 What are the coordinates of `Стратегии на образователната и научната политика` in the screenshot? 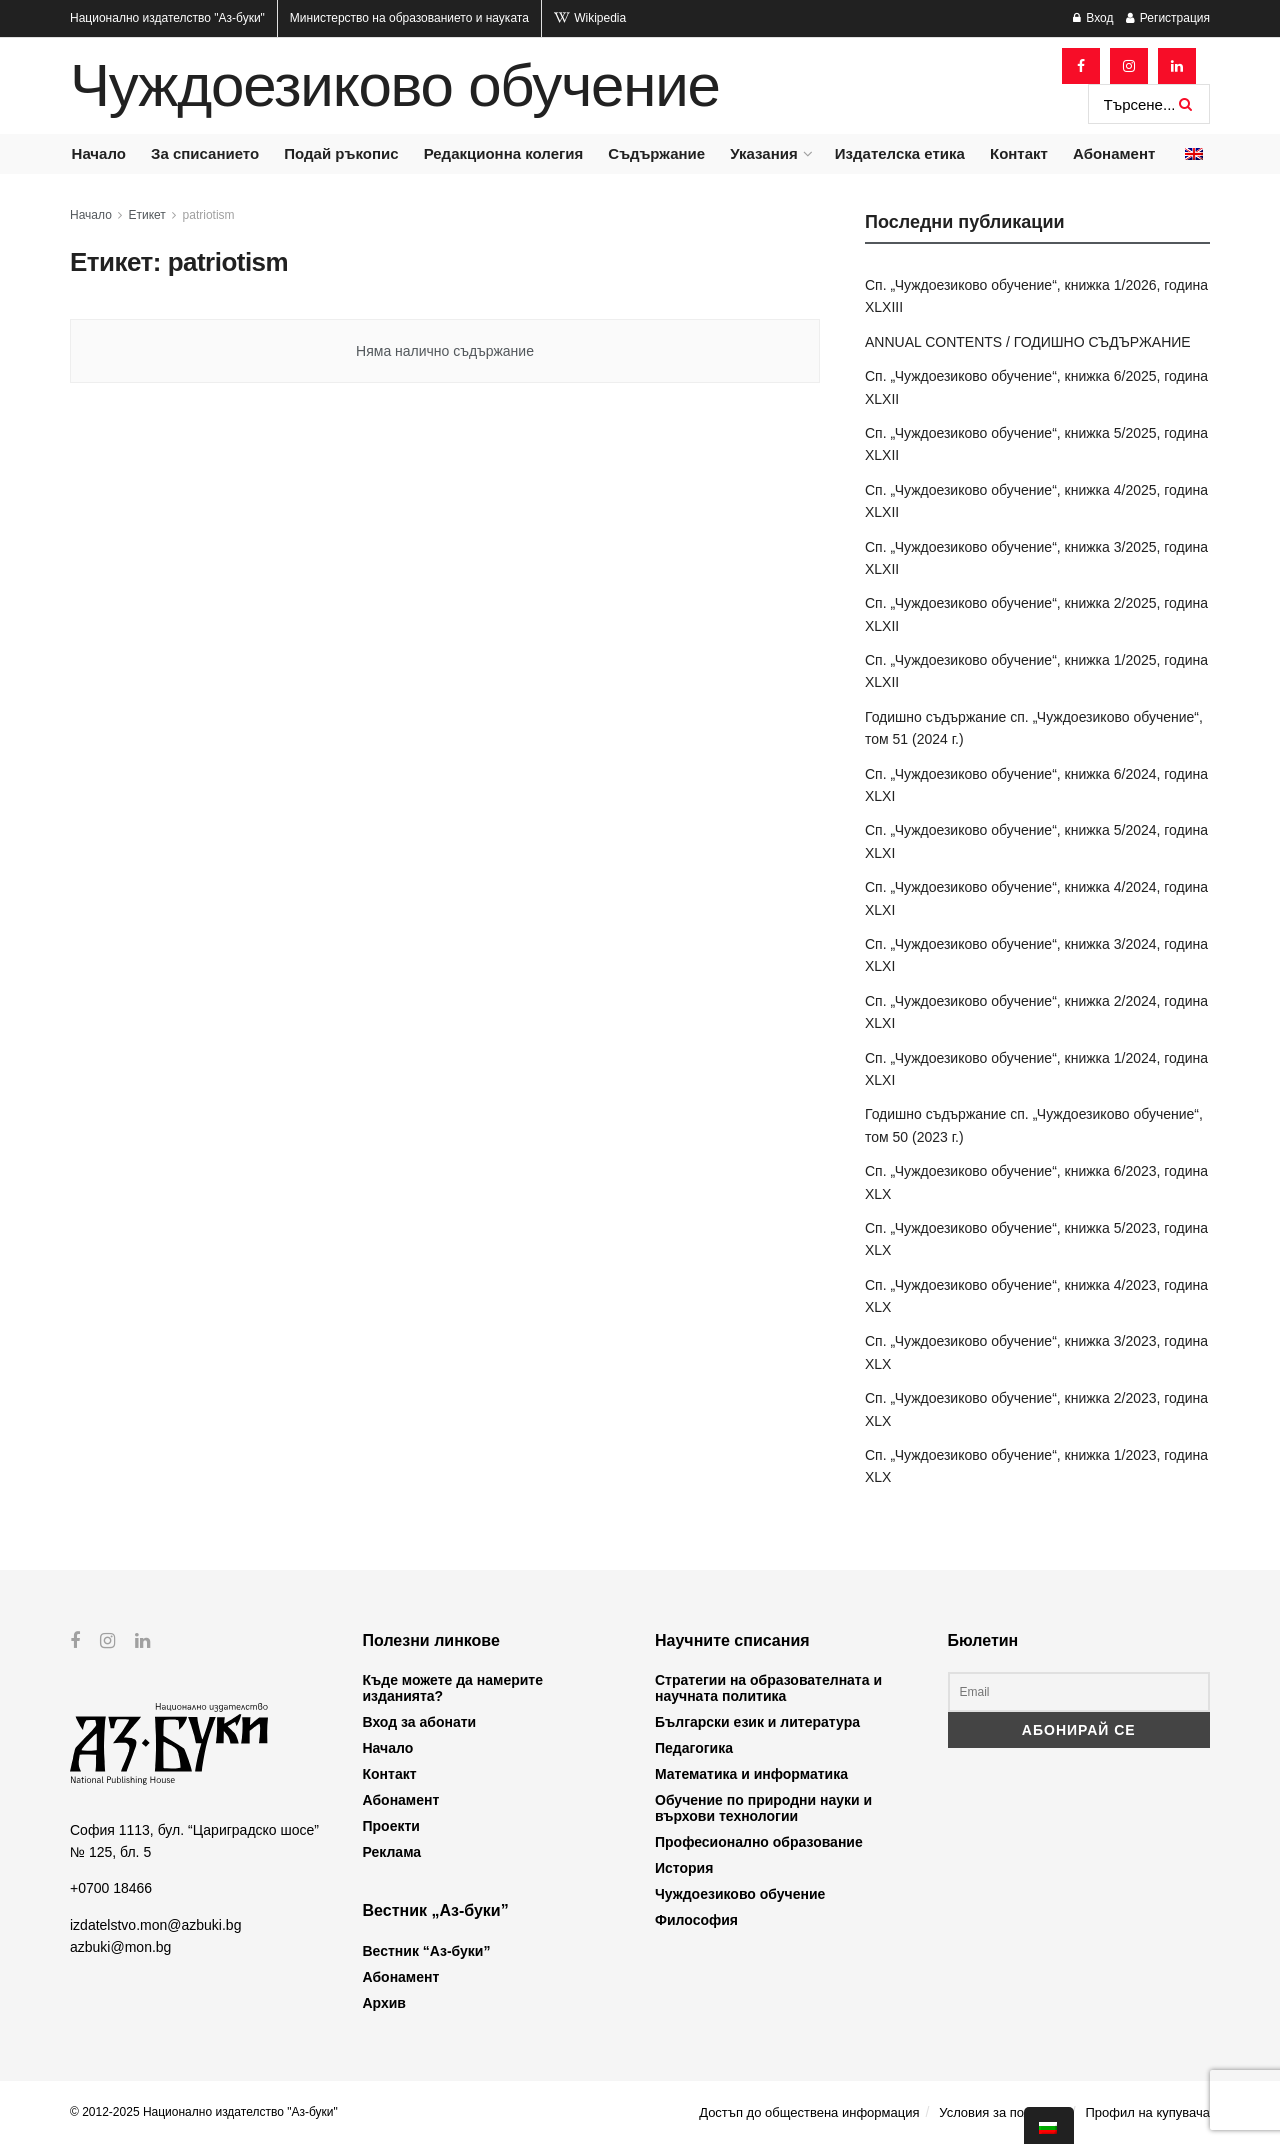 It's located at (768, 1688).